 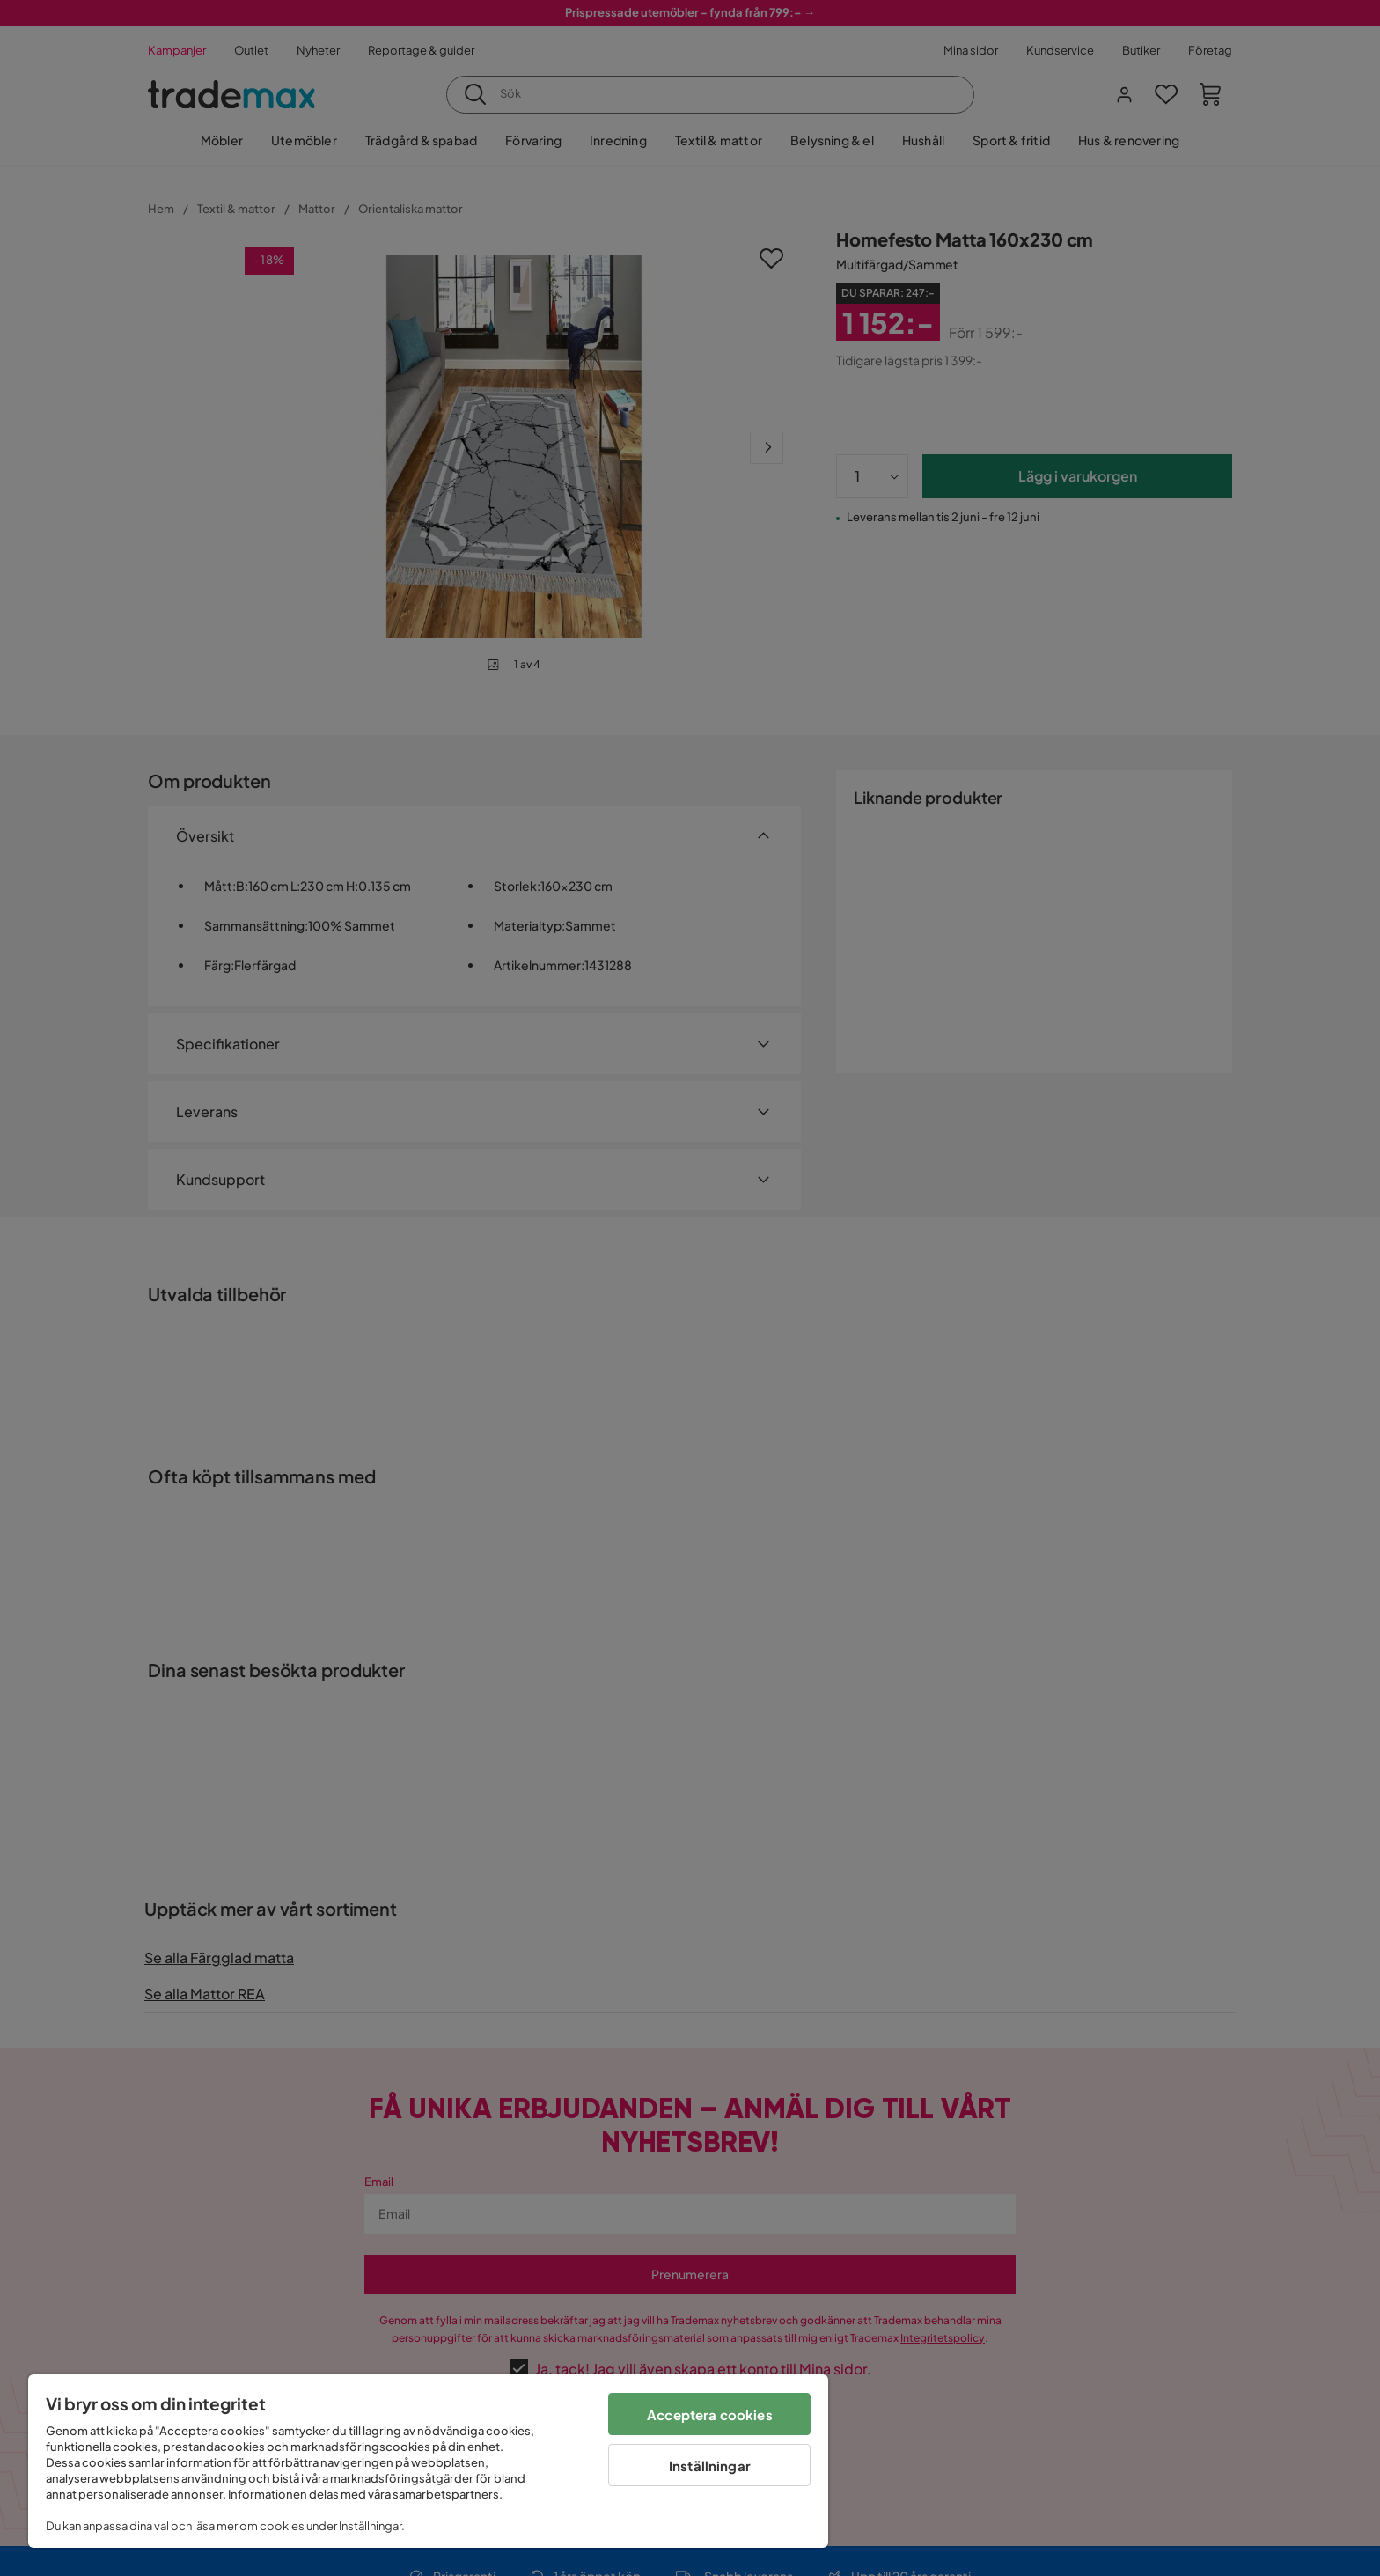 What do you see at coordinates (710, 2414) in the screenshot?
I see `Acceptera cookies` at bounding box center [710, 2414].